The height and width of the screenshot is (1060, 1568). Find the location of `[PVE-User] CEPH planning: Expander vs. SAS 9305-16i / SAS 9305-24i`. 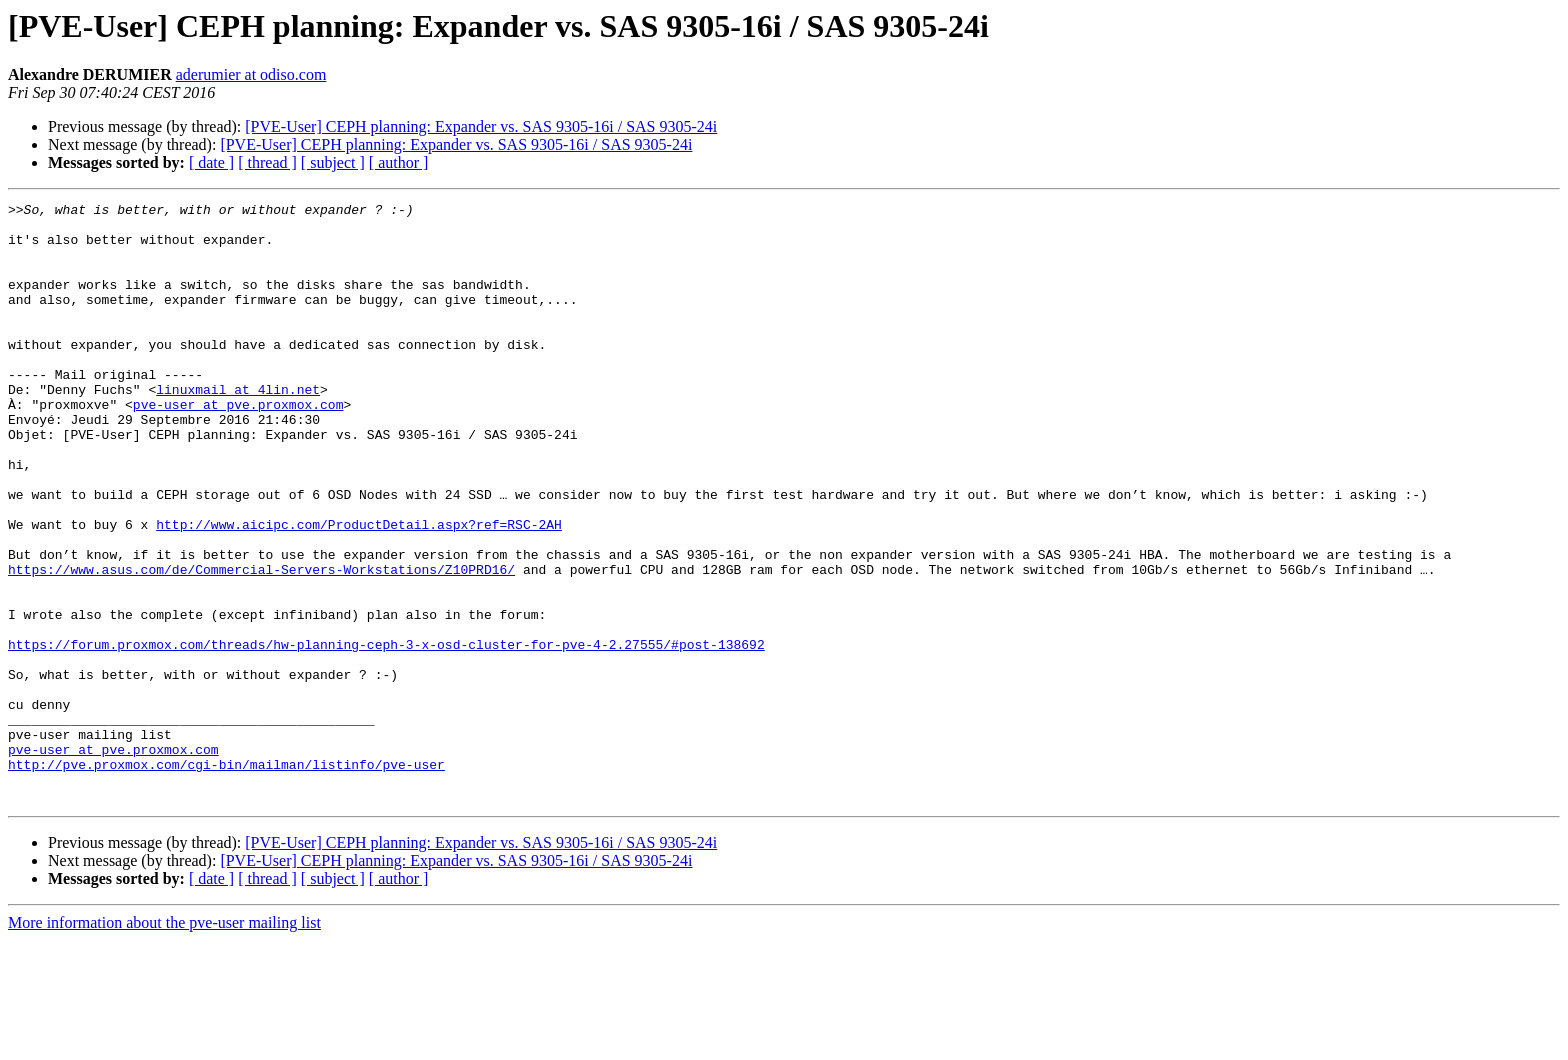

[PVE-User] CEPH planning: Expander vs. SAS 9305-16i / SAS 9305-24i is located at coordinates (481, 126).